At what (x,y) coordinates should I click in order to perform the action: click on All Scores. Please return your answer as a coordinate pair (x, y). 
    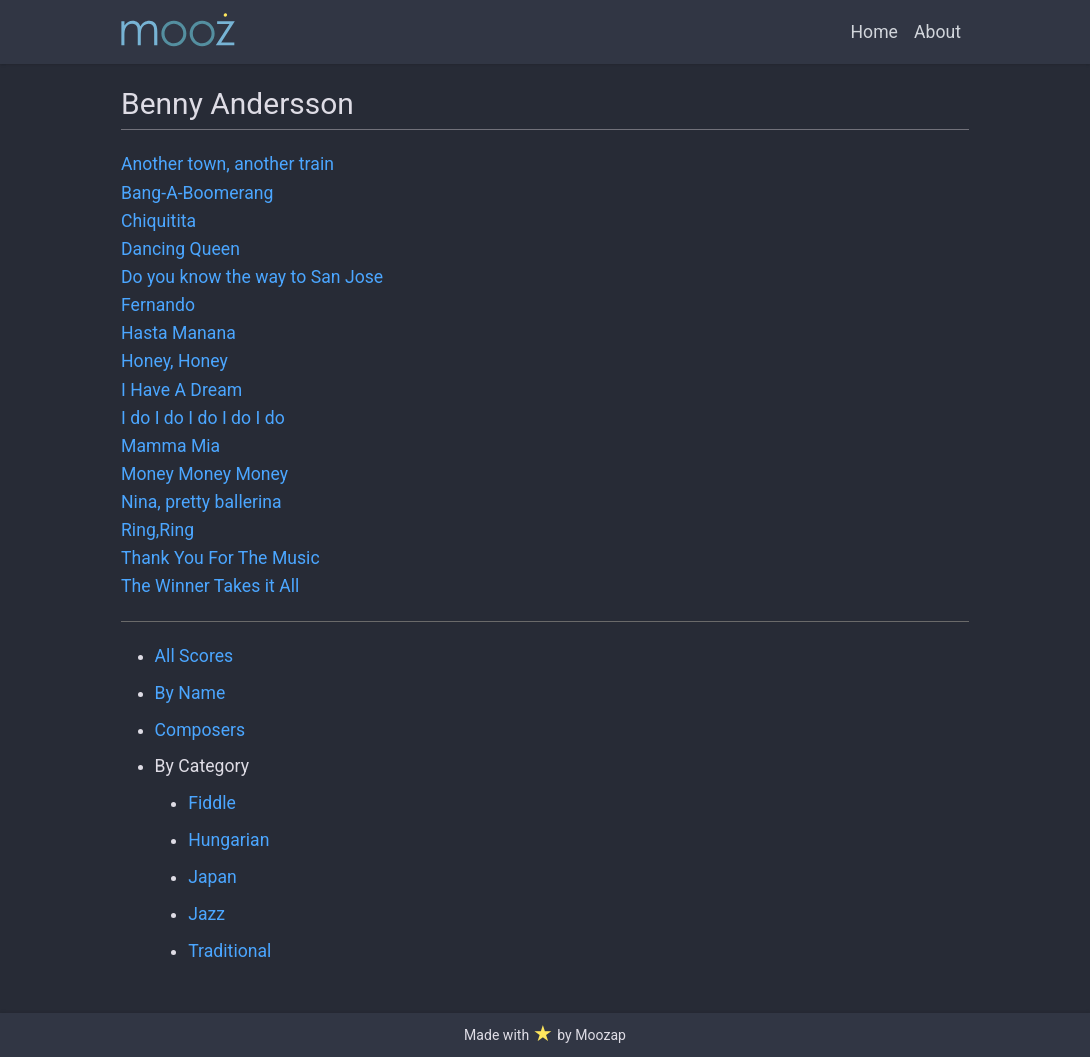
    Looking at the image, I should click on (194, 656).